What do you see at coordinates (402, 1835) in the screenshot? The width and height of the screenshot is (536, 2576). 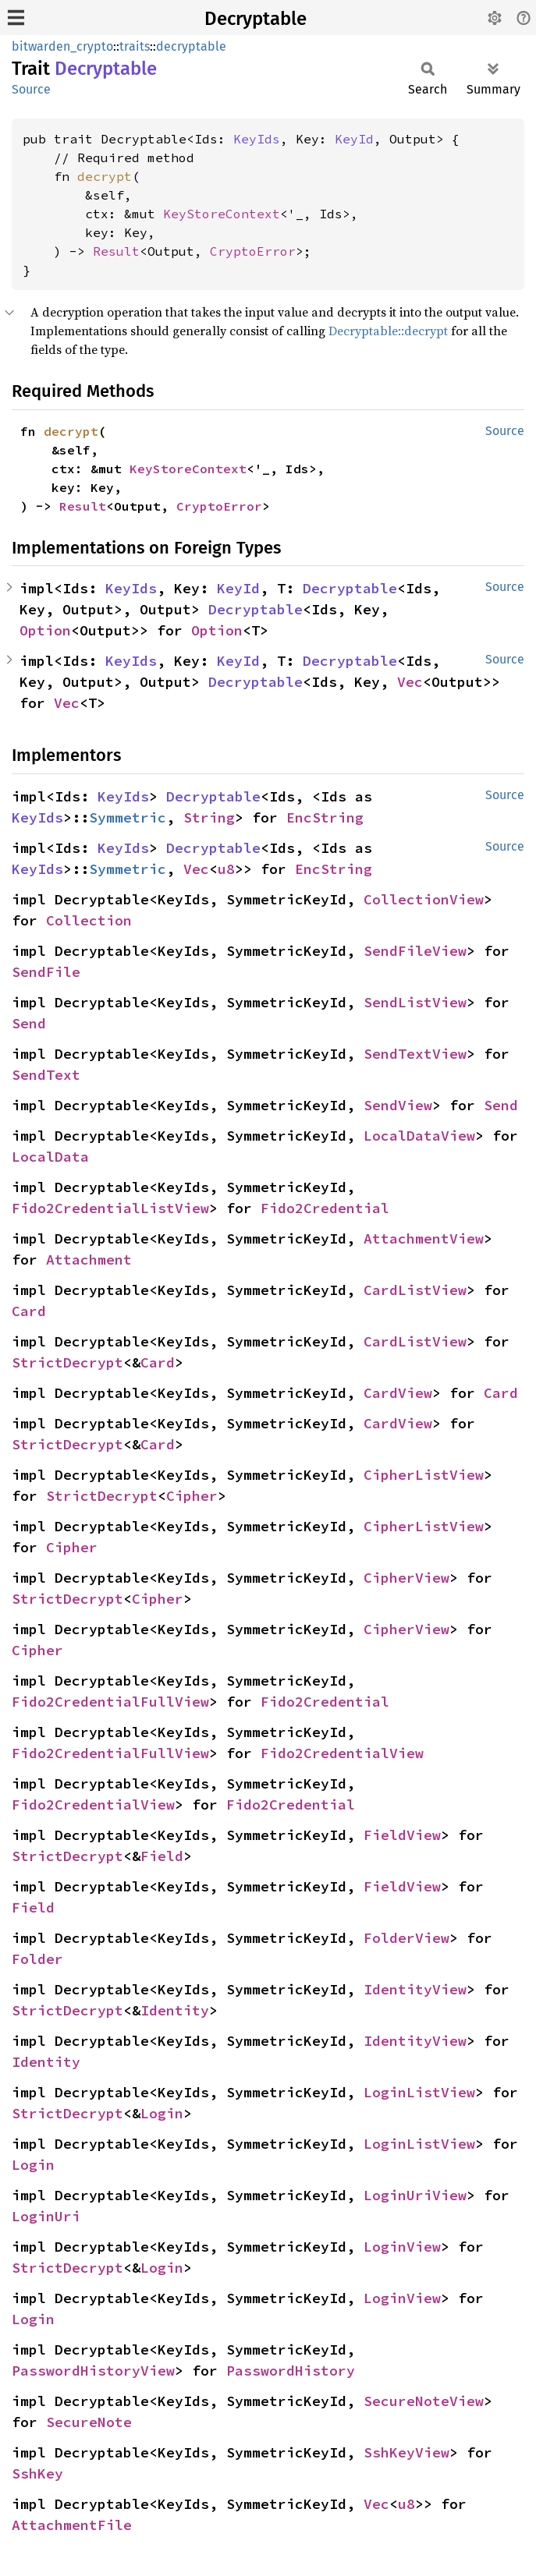 I see `FieldView` at bounding box center [402, 1835].